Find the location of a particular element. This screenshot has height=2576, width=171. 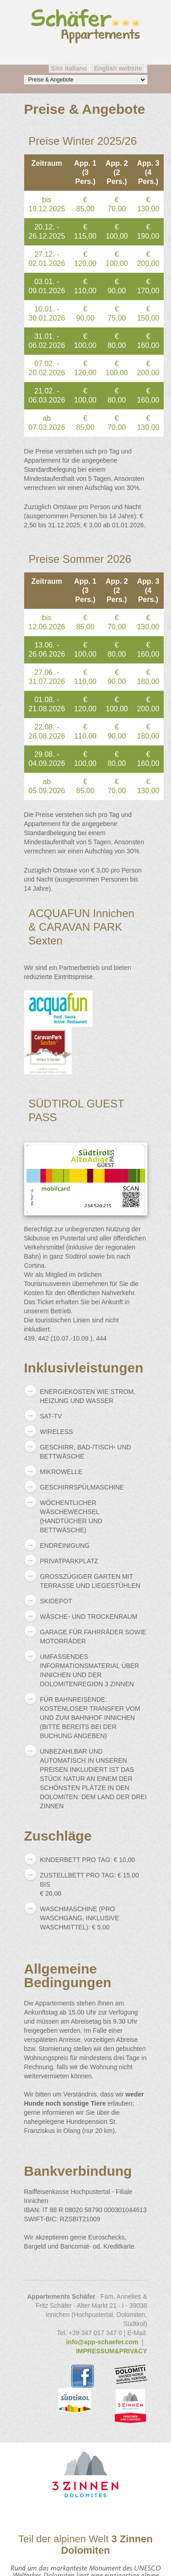

Sito italiano is located at coordinates (69, 68).